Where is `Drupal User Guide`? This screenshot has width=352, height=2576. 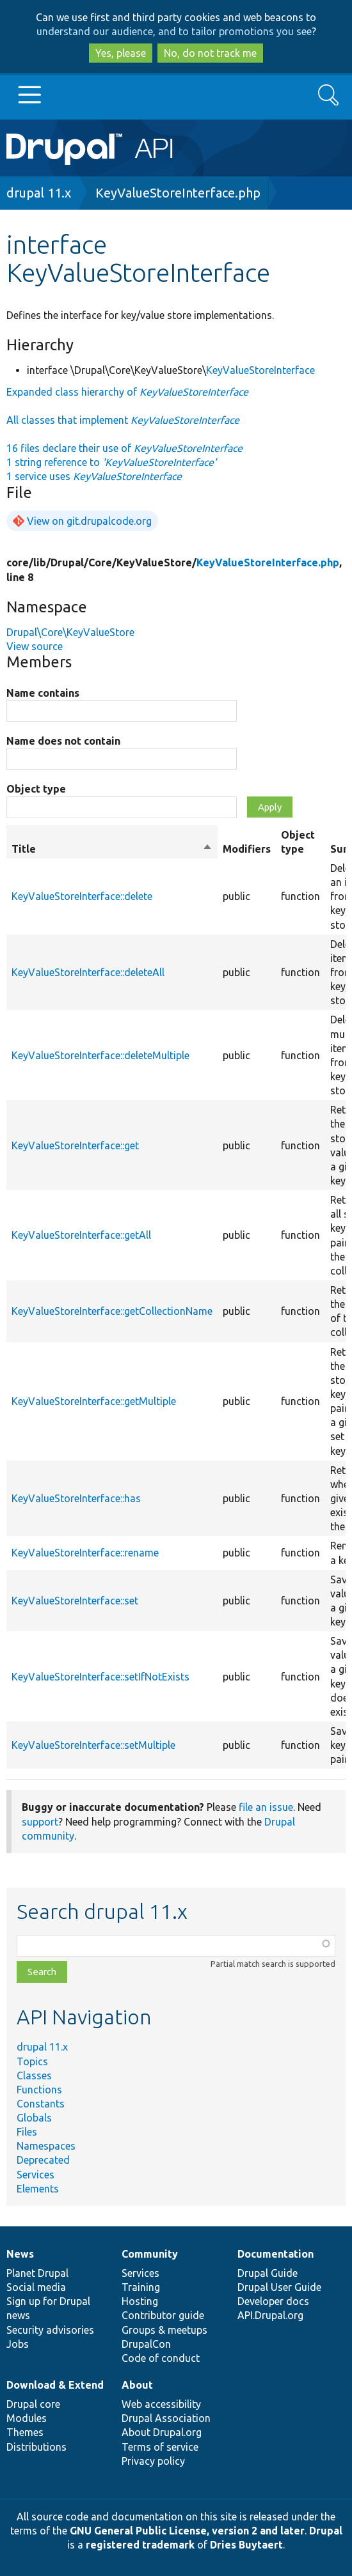 Drupal User Guide is located at coordinates (279, 2287).